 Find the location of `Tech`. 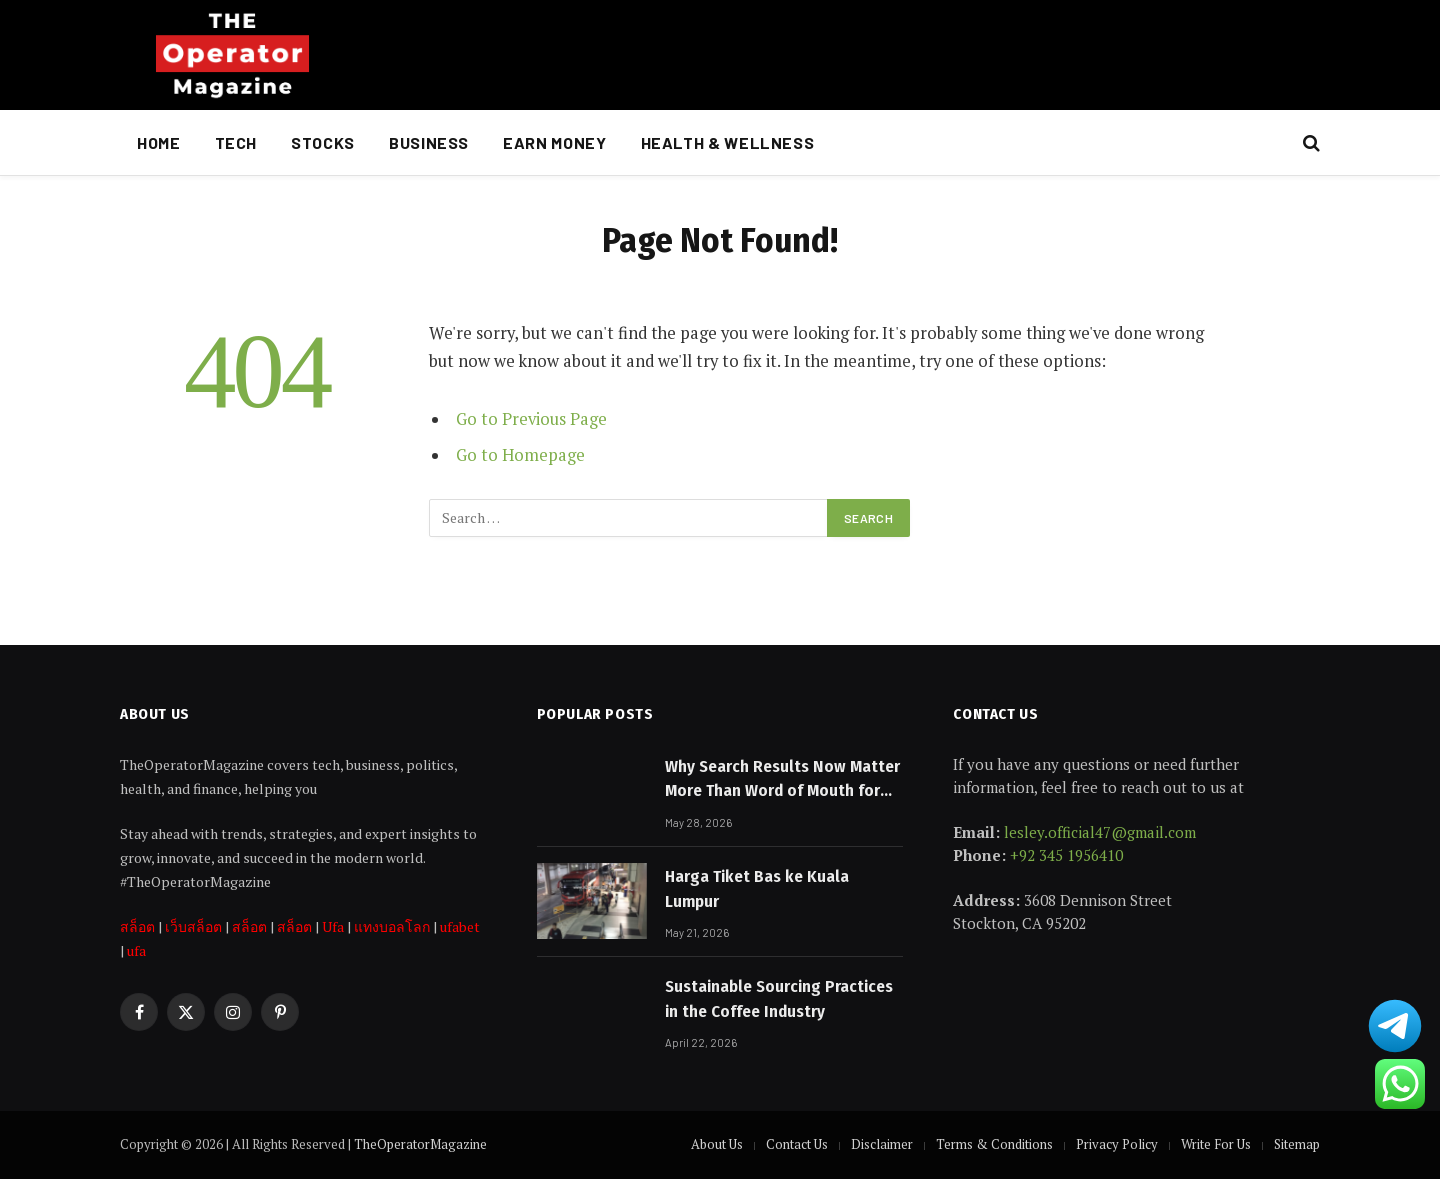

Tech is located at coordinates (236, 142).